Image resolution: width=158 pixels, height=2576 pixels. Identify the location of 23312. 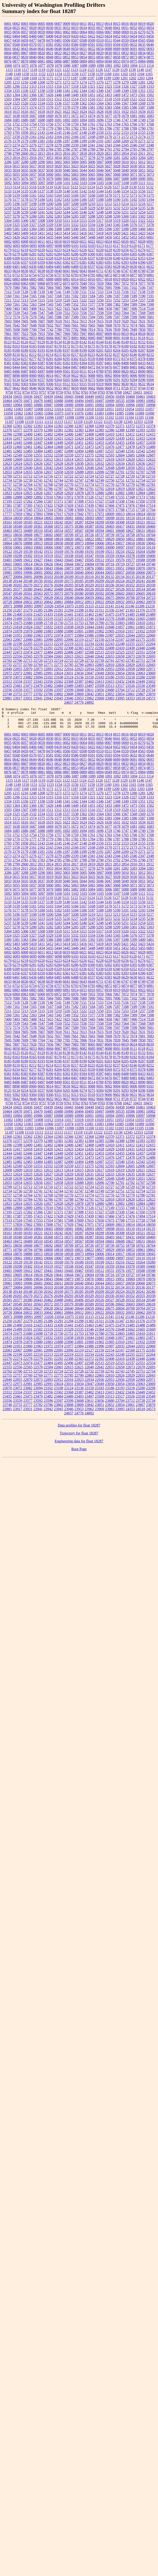
(7, 681).